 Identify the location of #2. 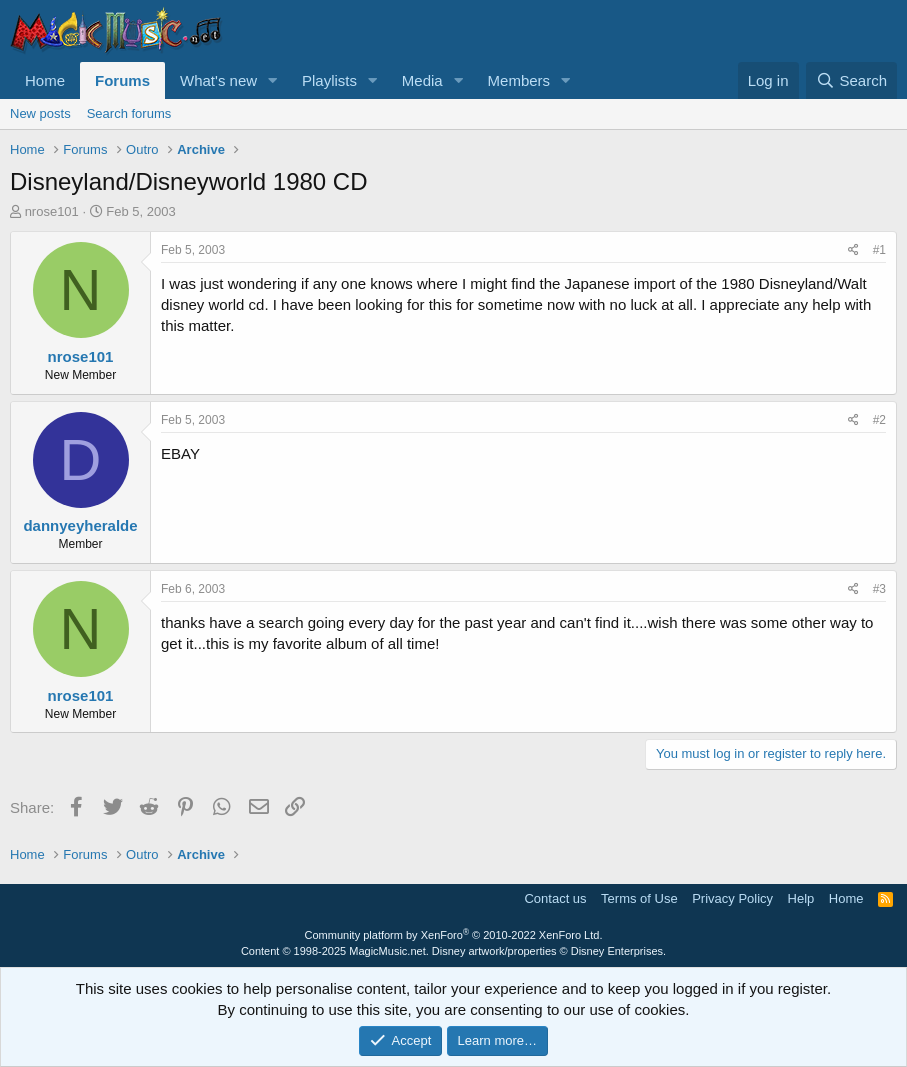
(879, 420).